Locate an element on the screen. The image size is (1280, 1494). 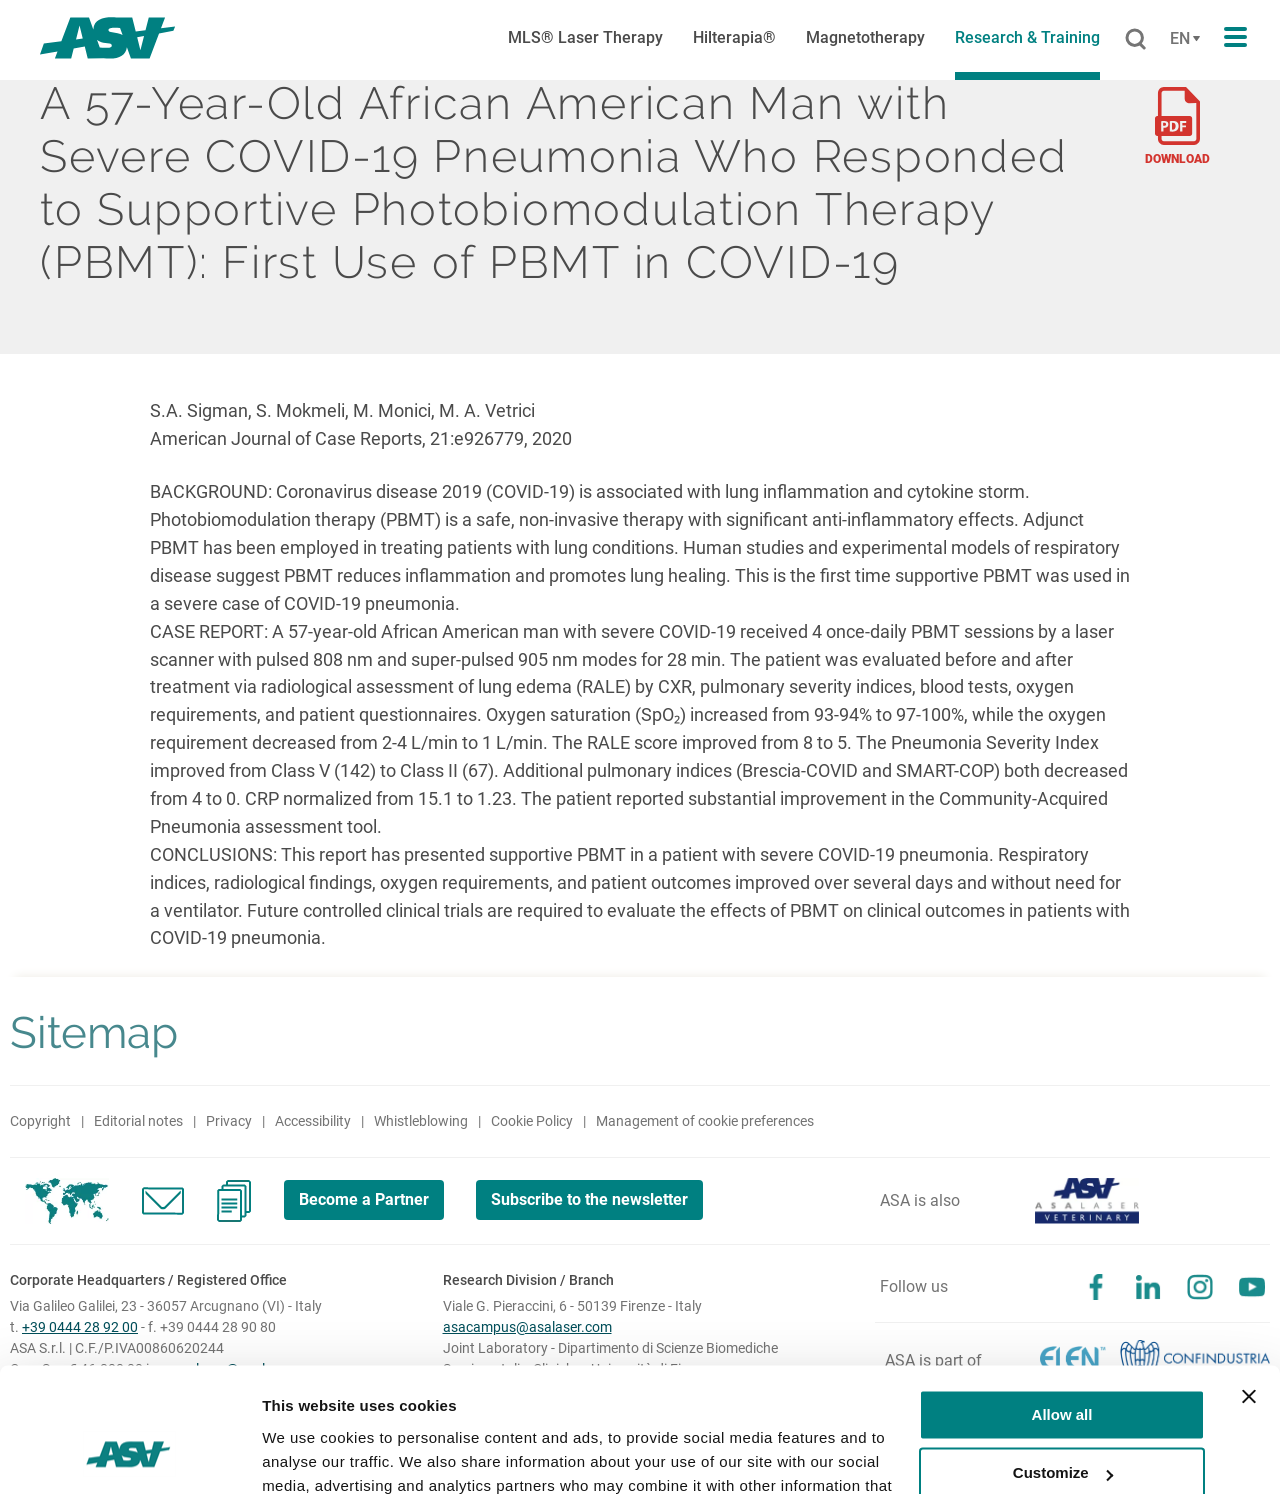
Magnetotherapy is located at coordinates (865, 37).